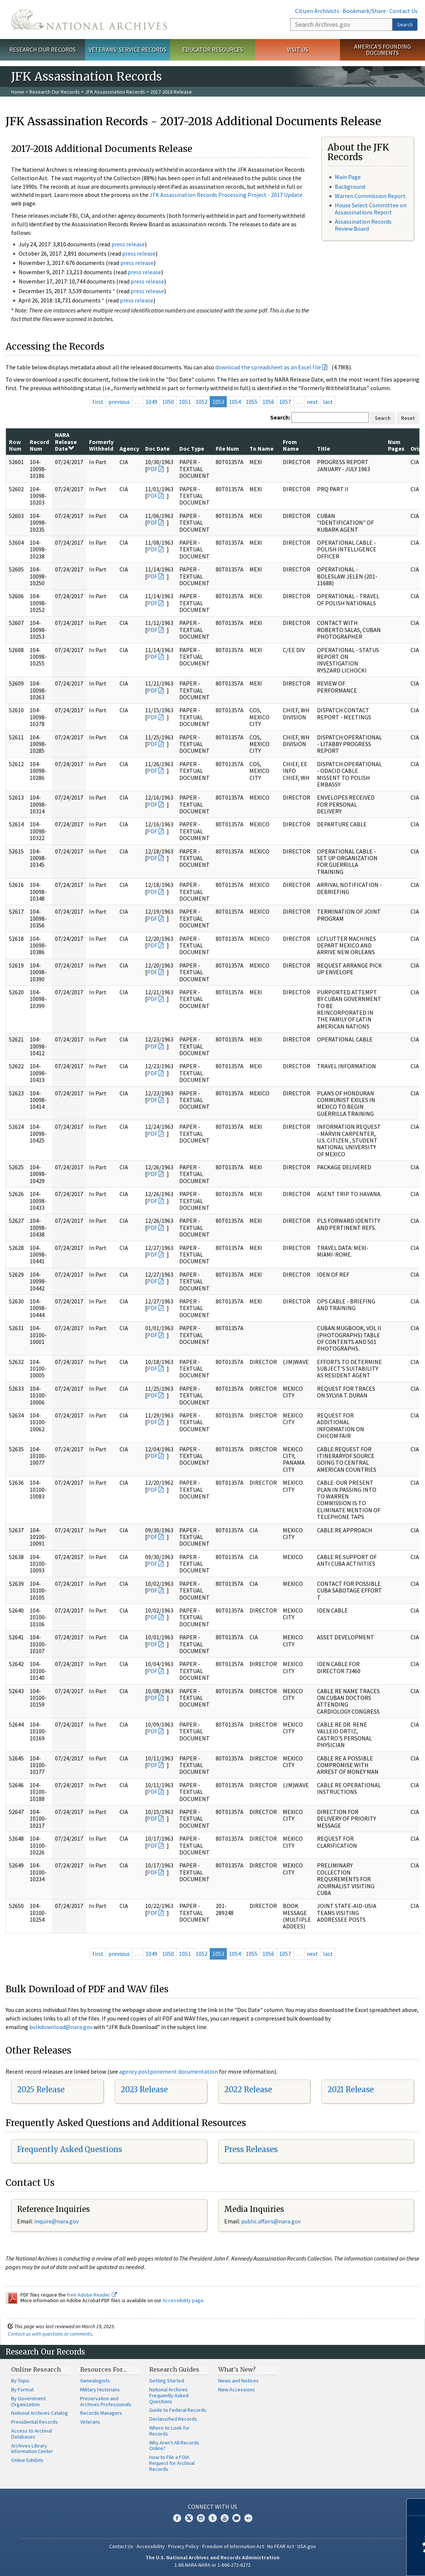 The image size is (425, 2576). What do you see at coordinates (358, 2562) in the screenshot?
I see `Learn more` at bounding box center [358, 2562].